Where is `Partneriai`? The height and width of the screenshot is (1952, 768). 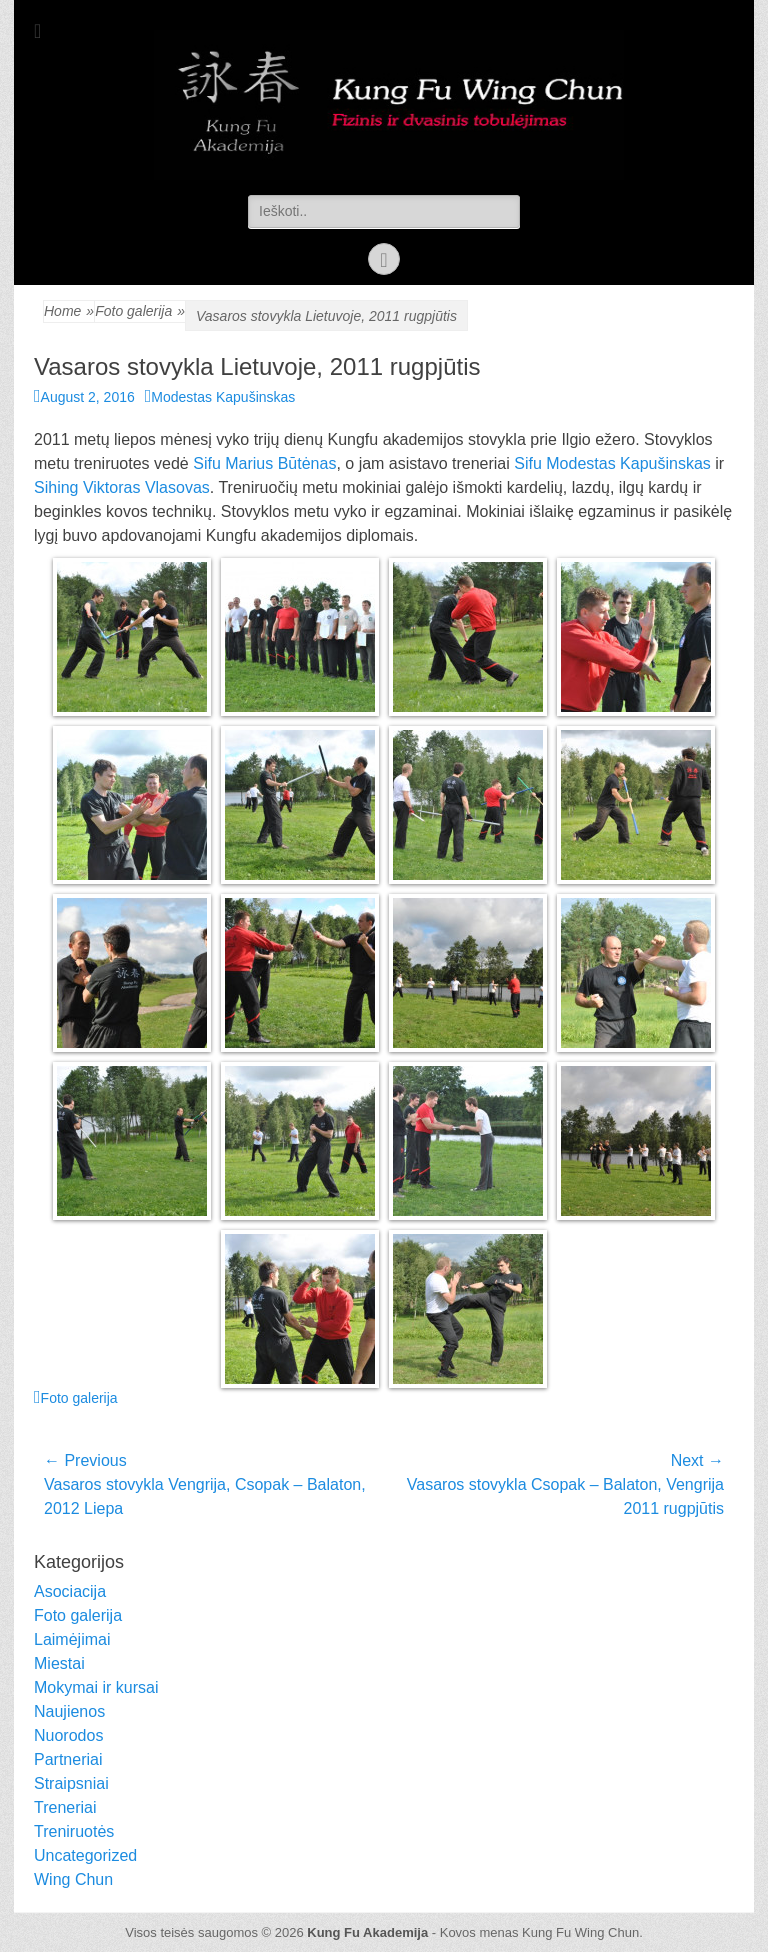 Partneriai is located at coordinates (68, 1759).